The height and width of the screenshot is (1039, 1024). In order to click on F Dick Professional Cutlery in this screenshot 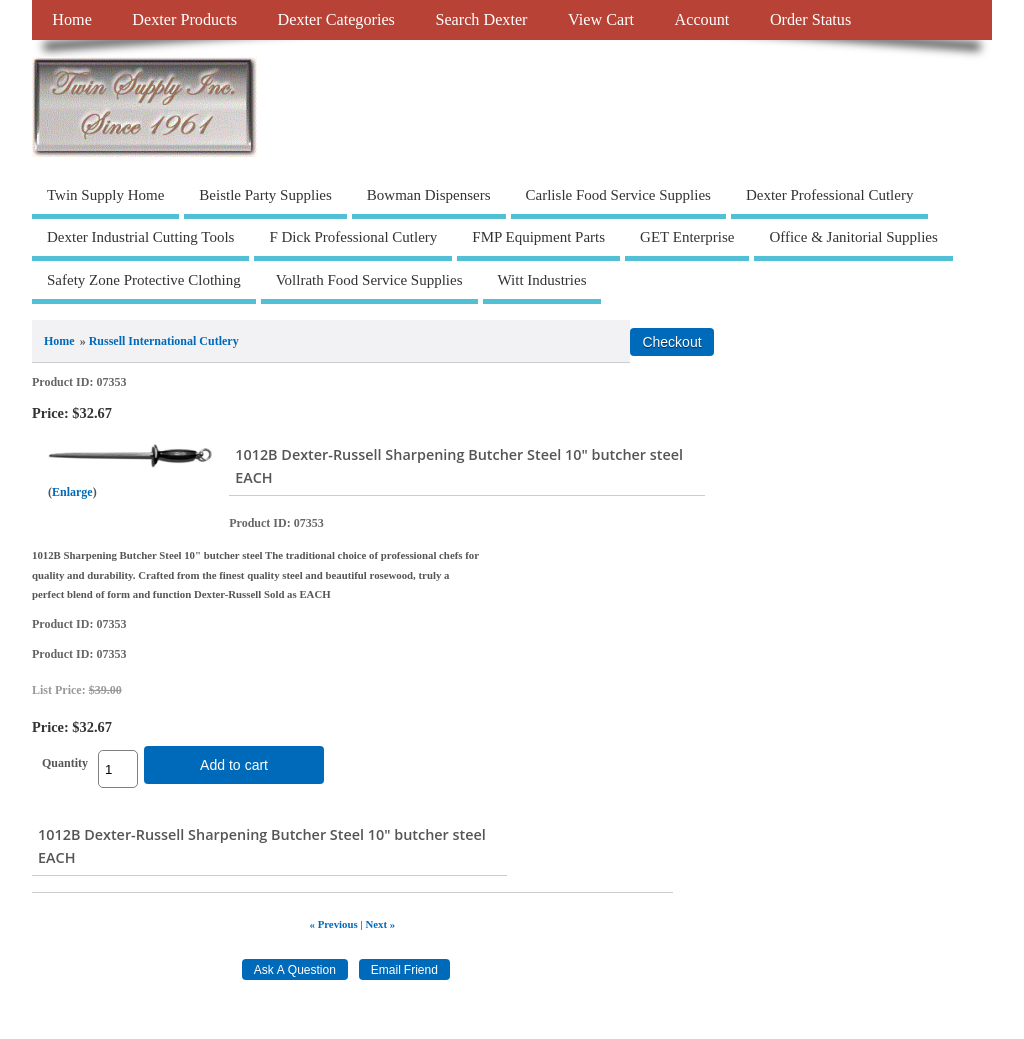, I will do `click(353, 237)`.